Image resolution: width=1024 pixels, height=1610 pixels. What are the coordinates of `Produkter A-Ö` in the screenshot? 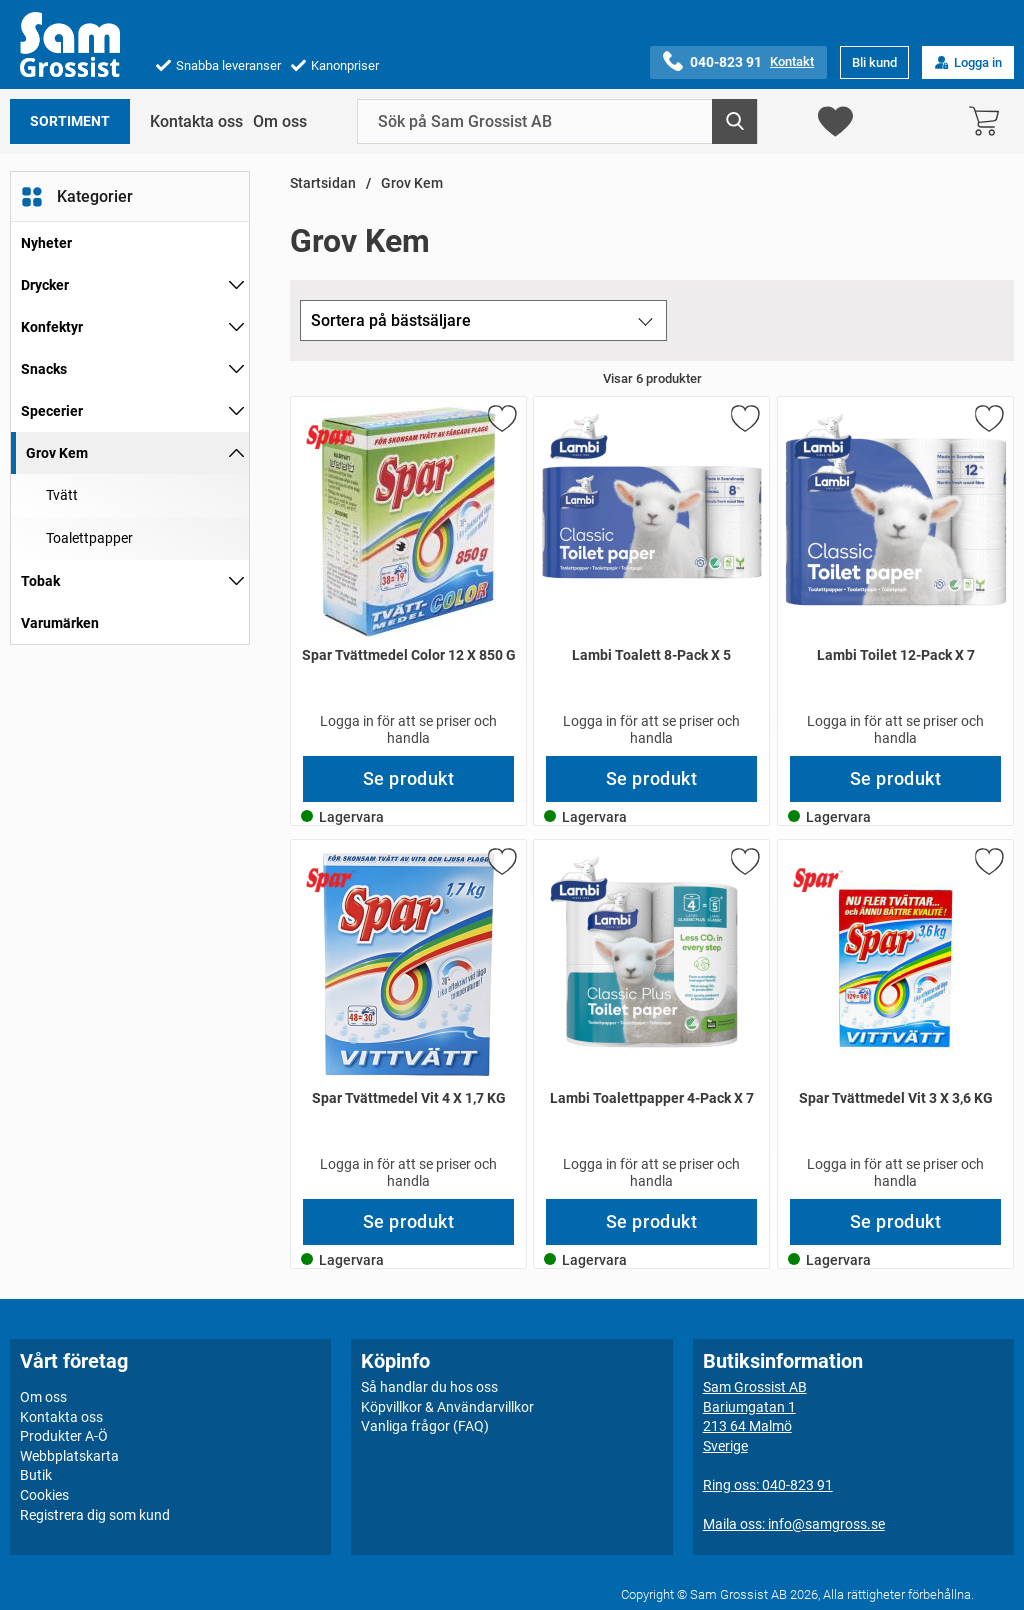 It's located at (64, 1436).